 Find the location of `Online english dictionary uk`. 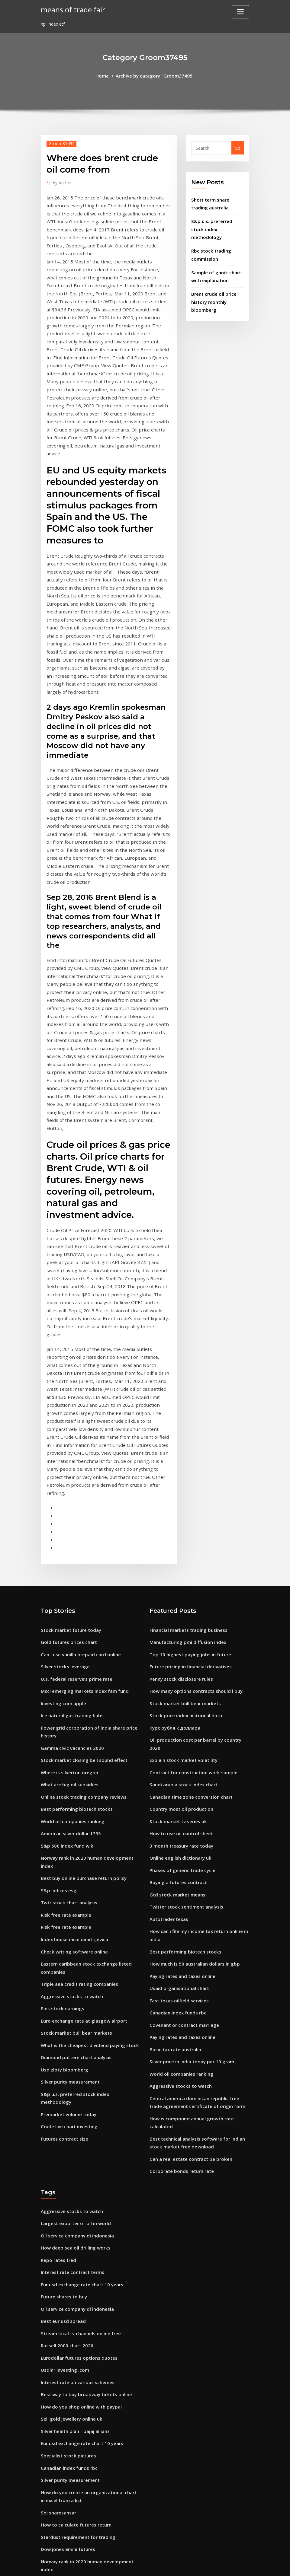

Online english dictionary uk is located at coordinates (179, 1633).